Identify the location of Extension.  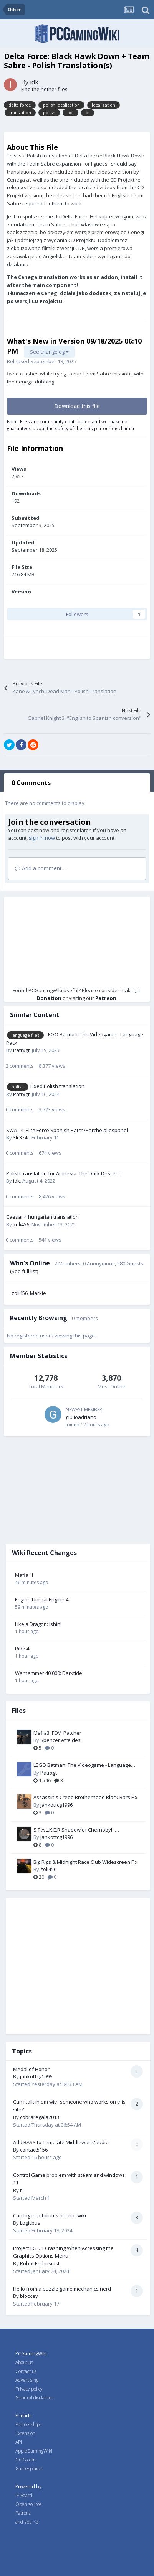
(25, 2433).